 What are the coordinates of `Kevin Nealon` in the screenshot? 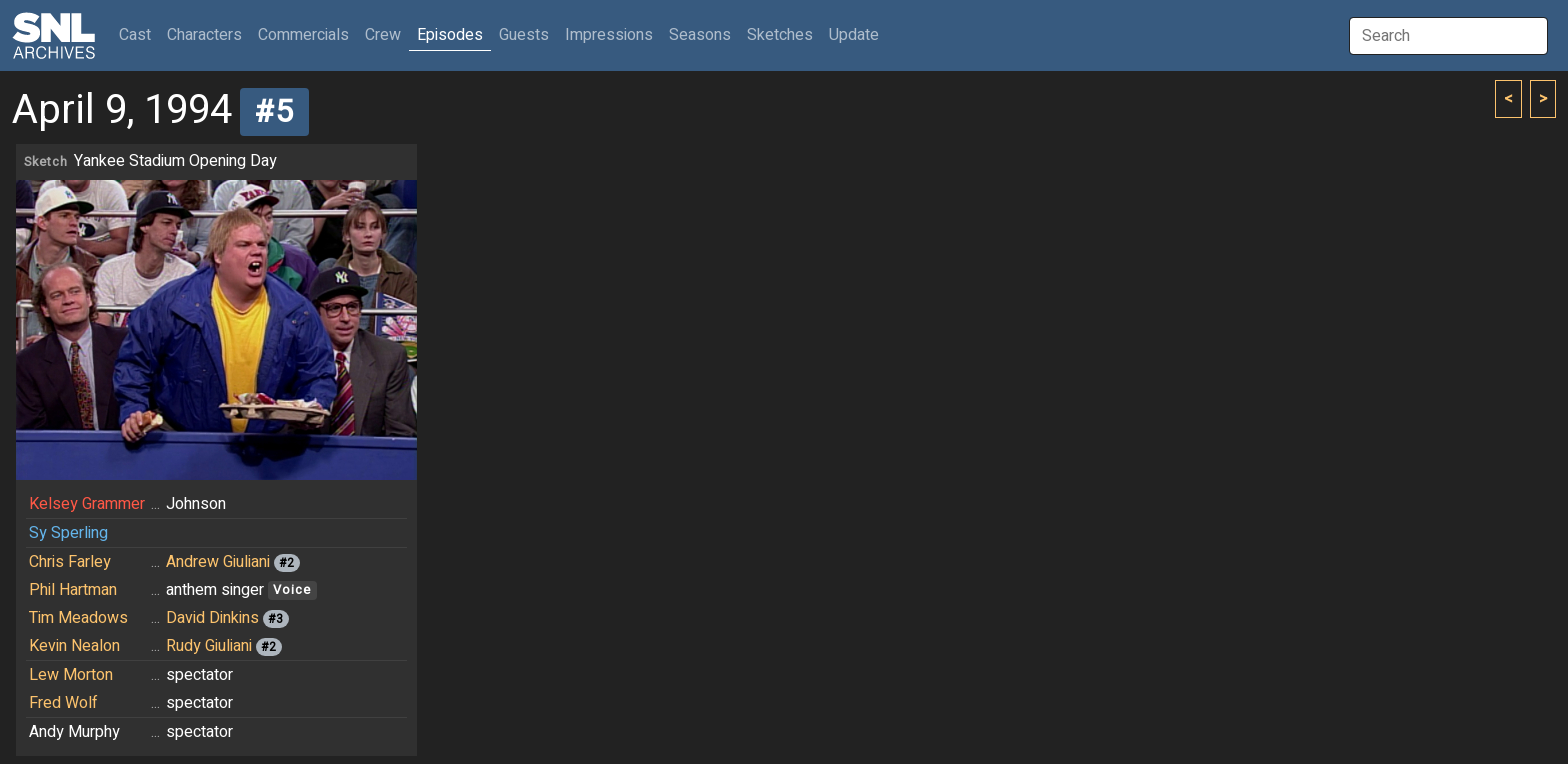 It's located at (74, 646).